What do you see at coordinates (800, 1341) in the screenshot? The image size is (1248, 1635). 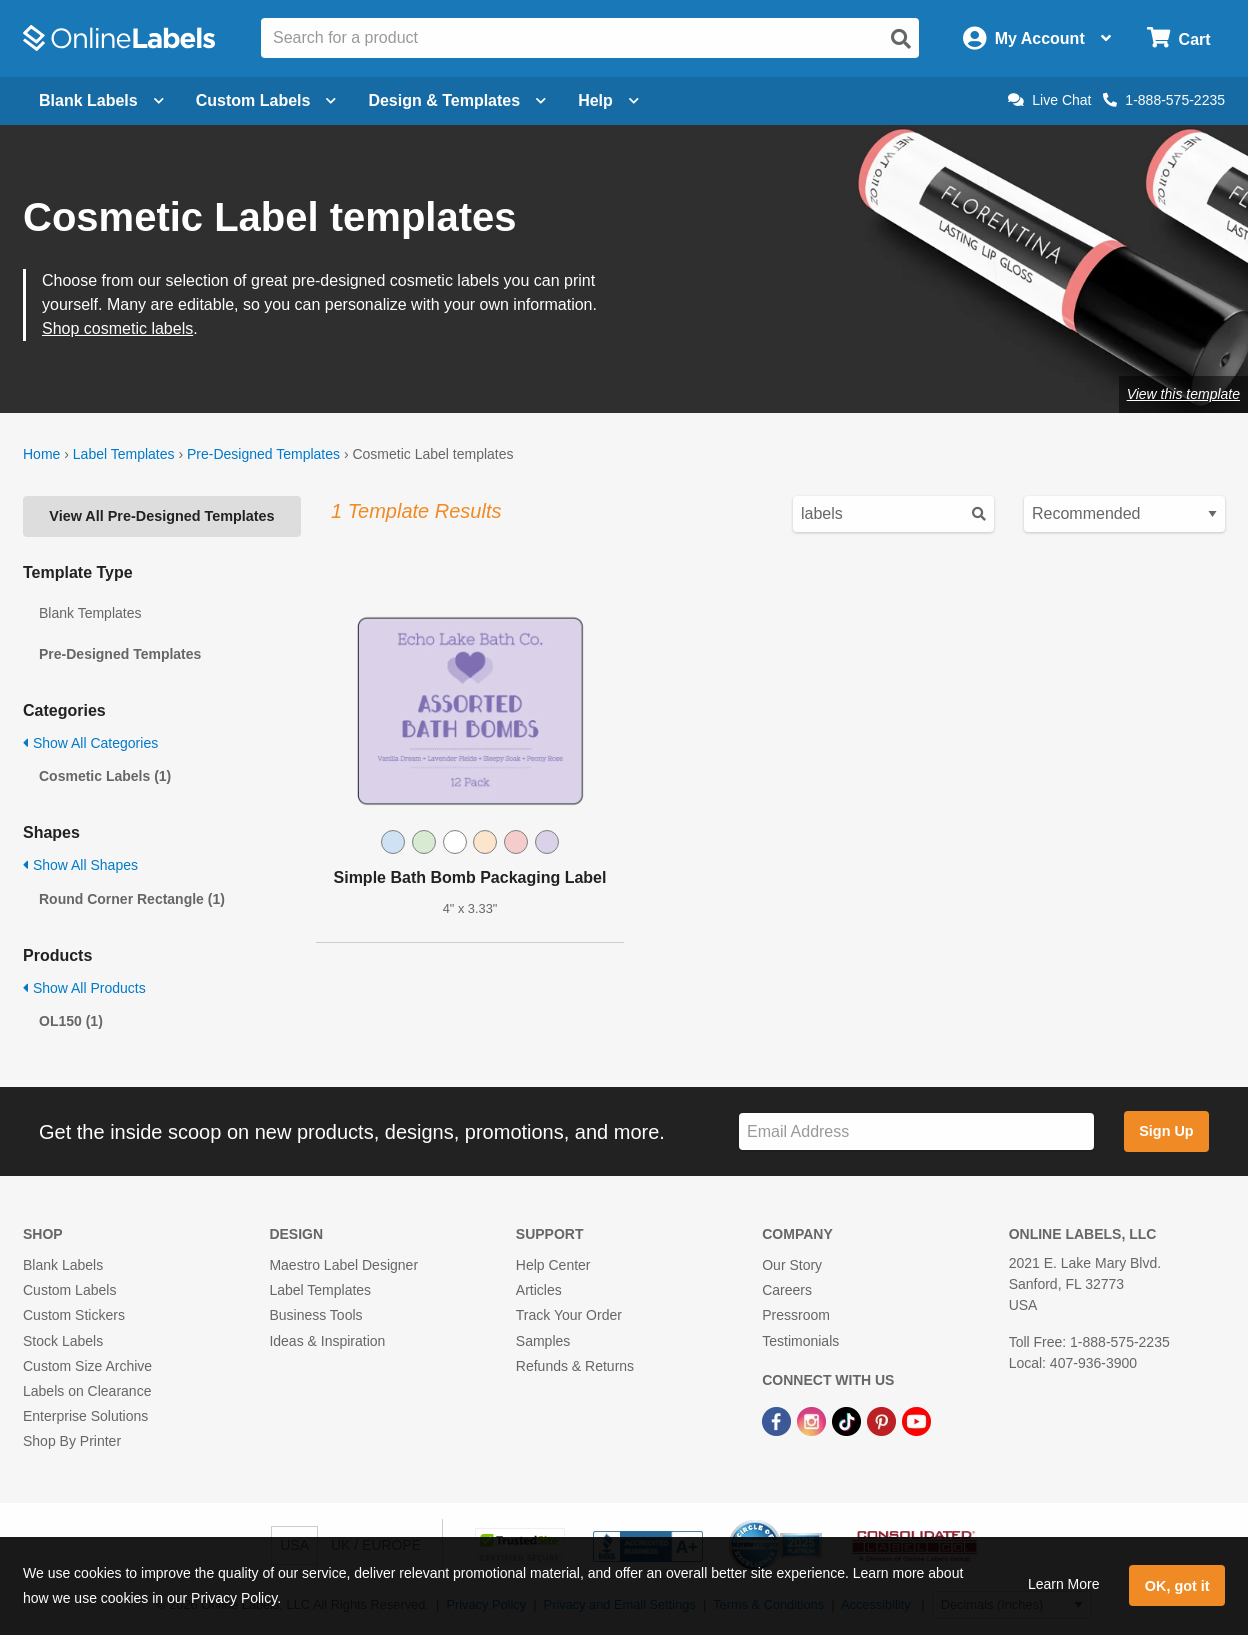 I see `Testimonials` at bounding box center [800, 1341].